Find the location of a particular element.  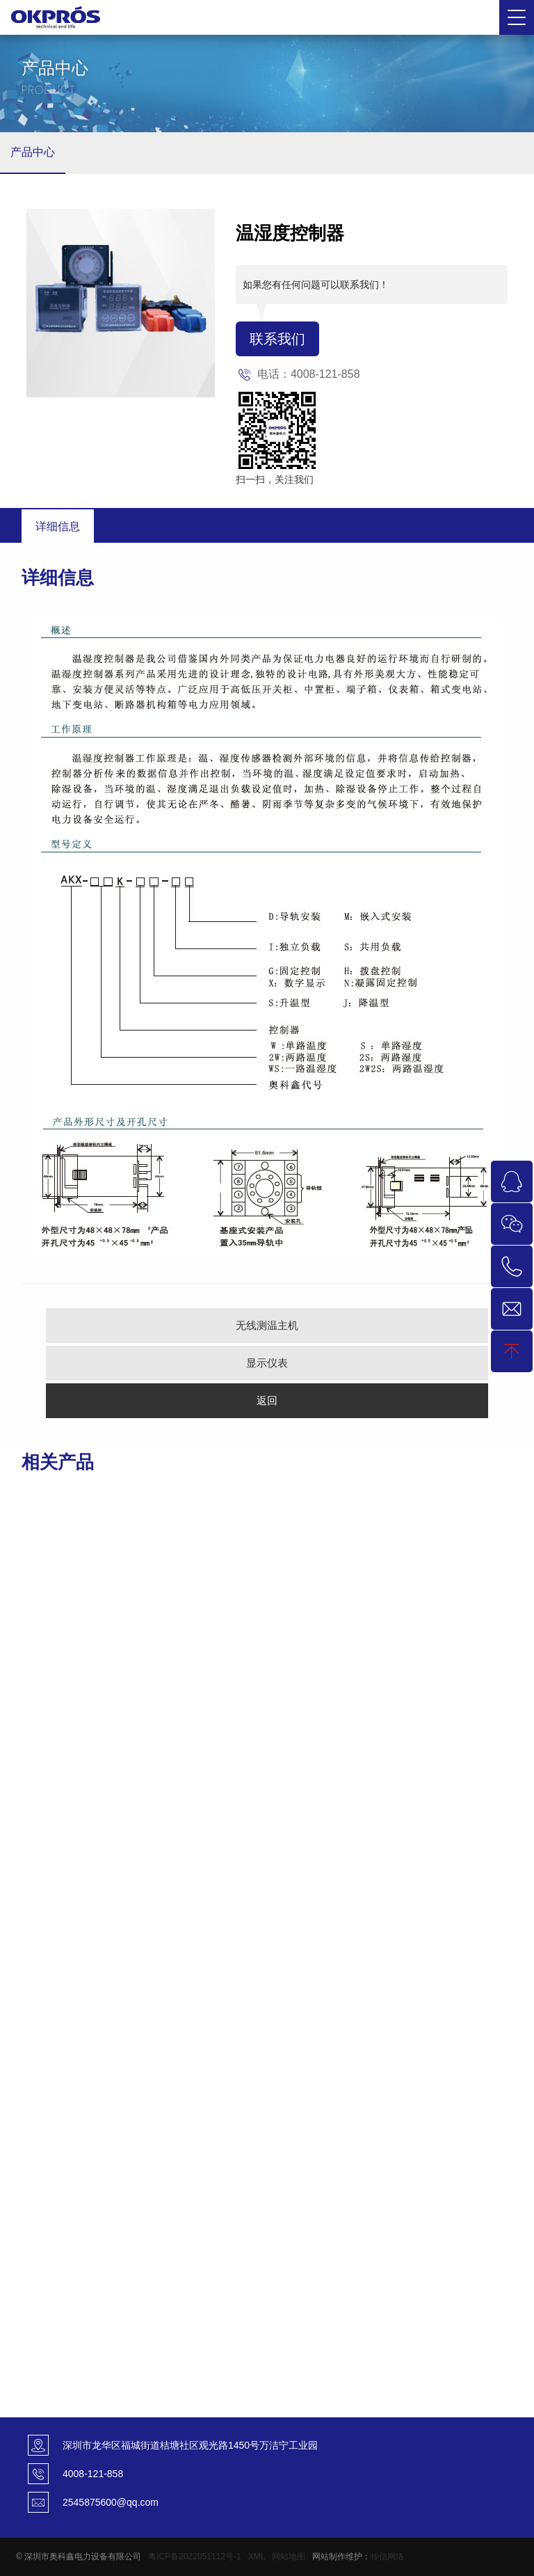

XML is located at coordinates (256, 2556).